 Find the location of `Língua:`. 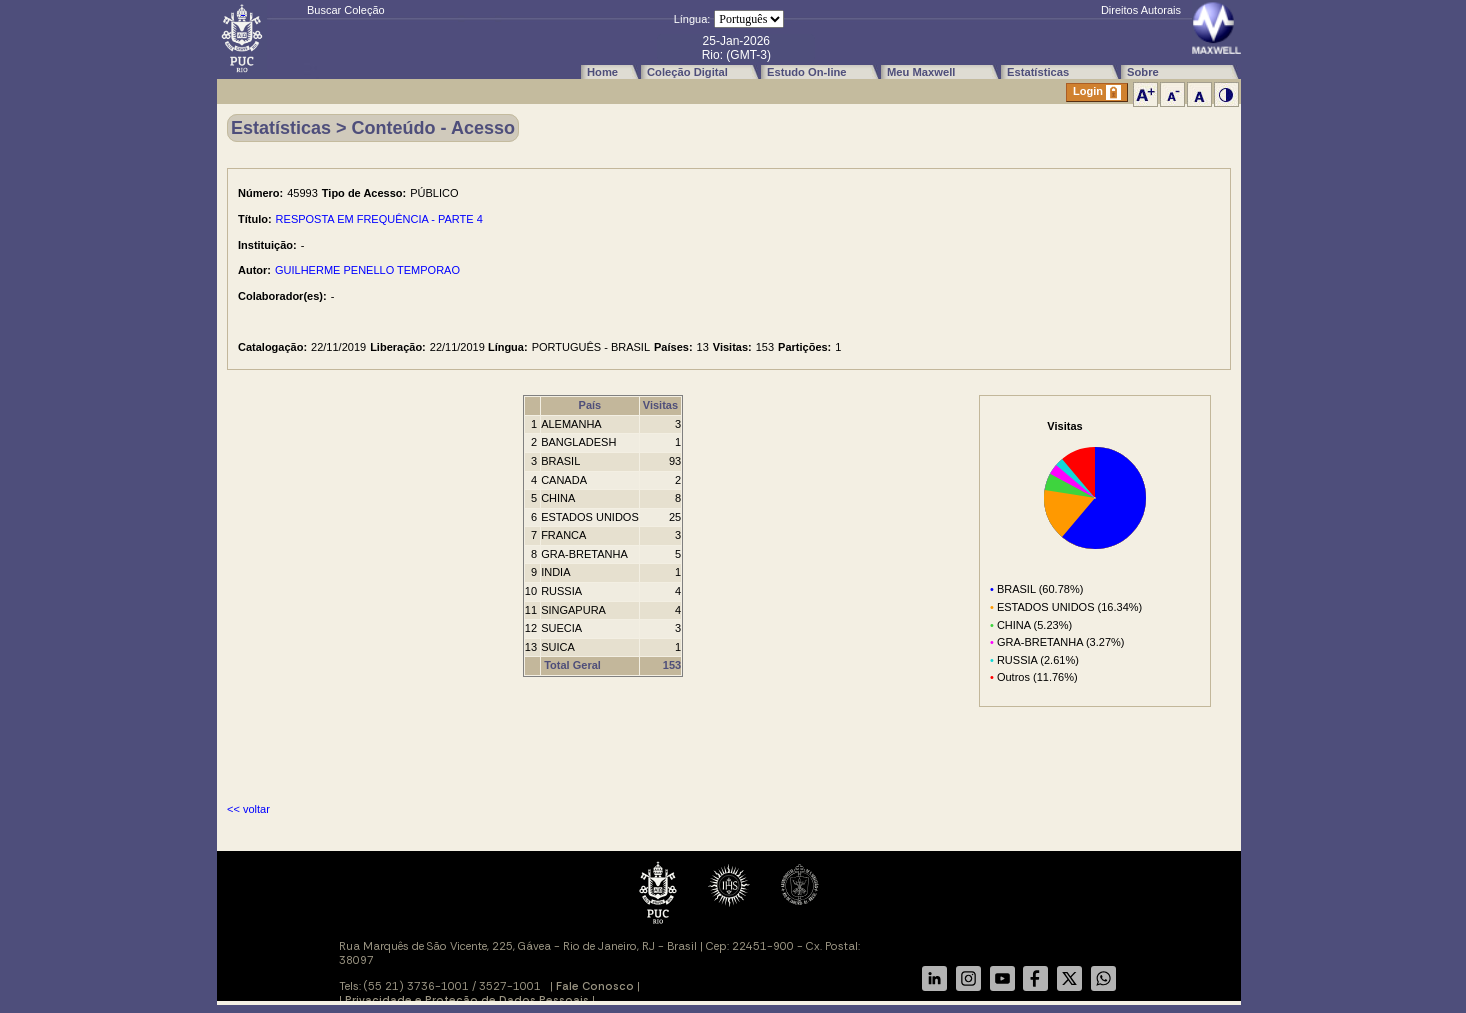

Língua: is located at coordinates (692, 19).